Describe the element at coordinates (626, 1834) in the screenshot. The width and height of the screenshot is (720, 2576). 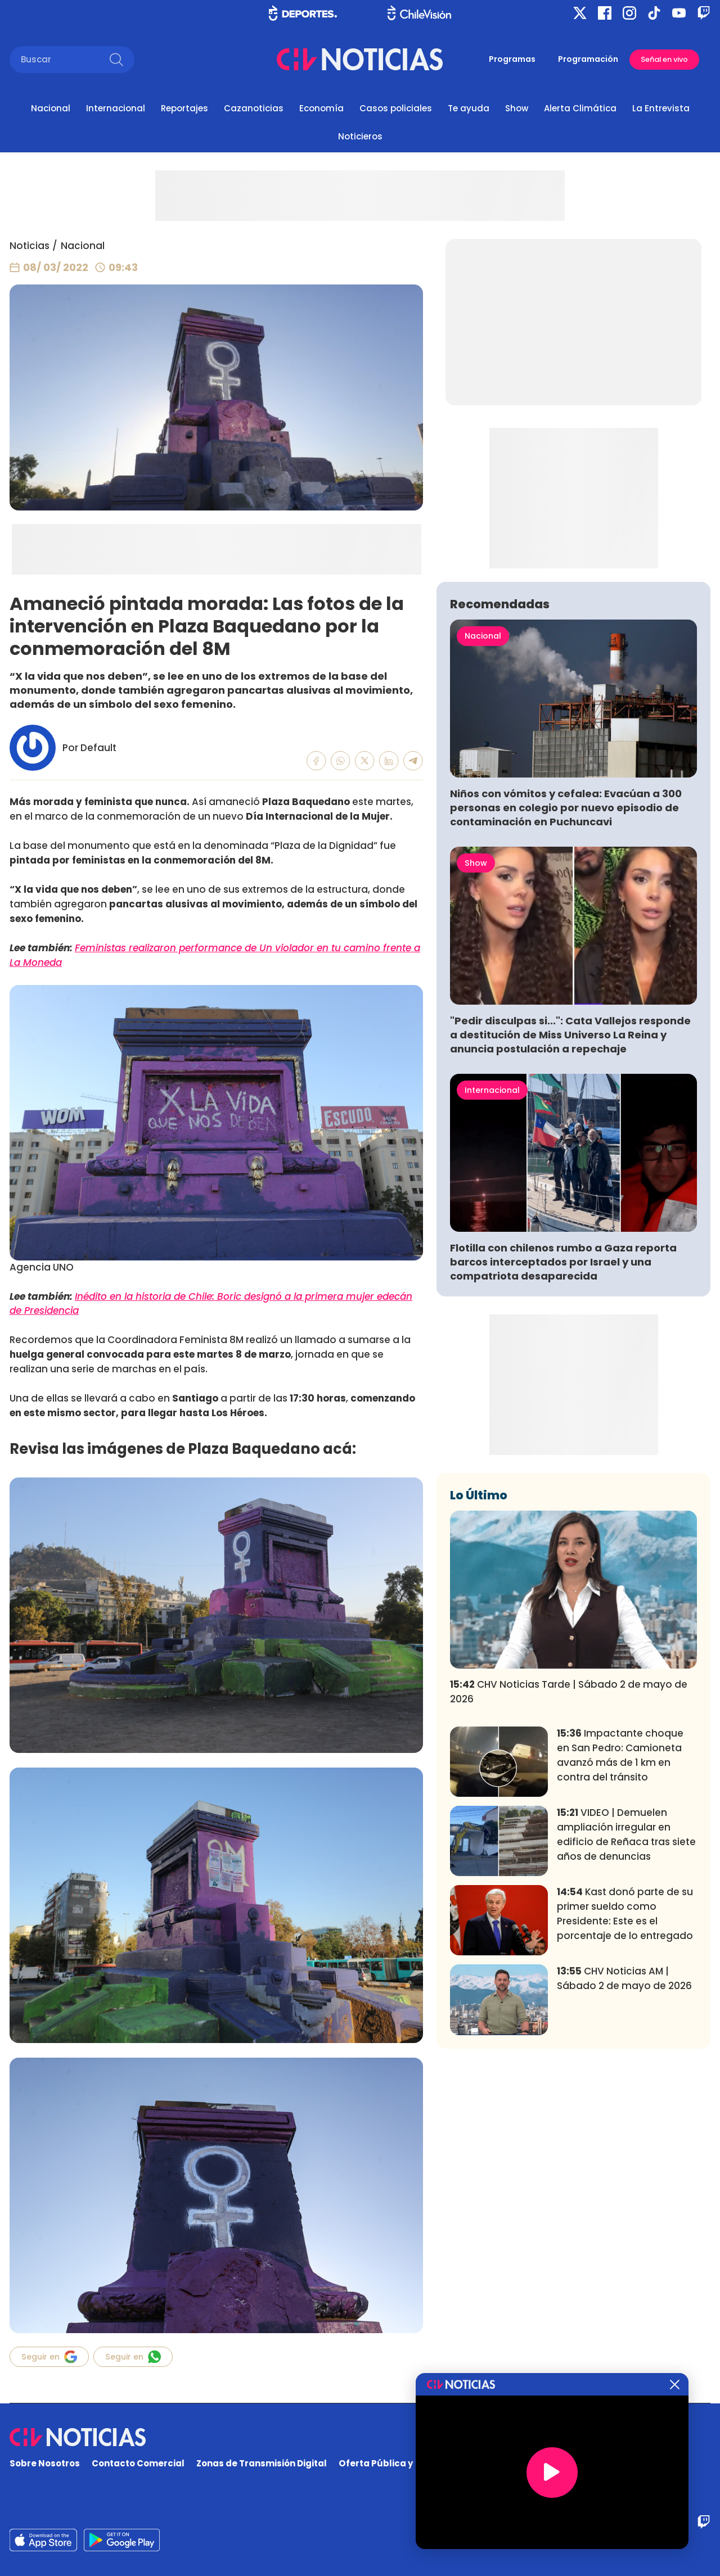
I see `VIDEO | Demuelen ampliación irregular en edificio de Reñaca tras siete años de denuncias` at that location.